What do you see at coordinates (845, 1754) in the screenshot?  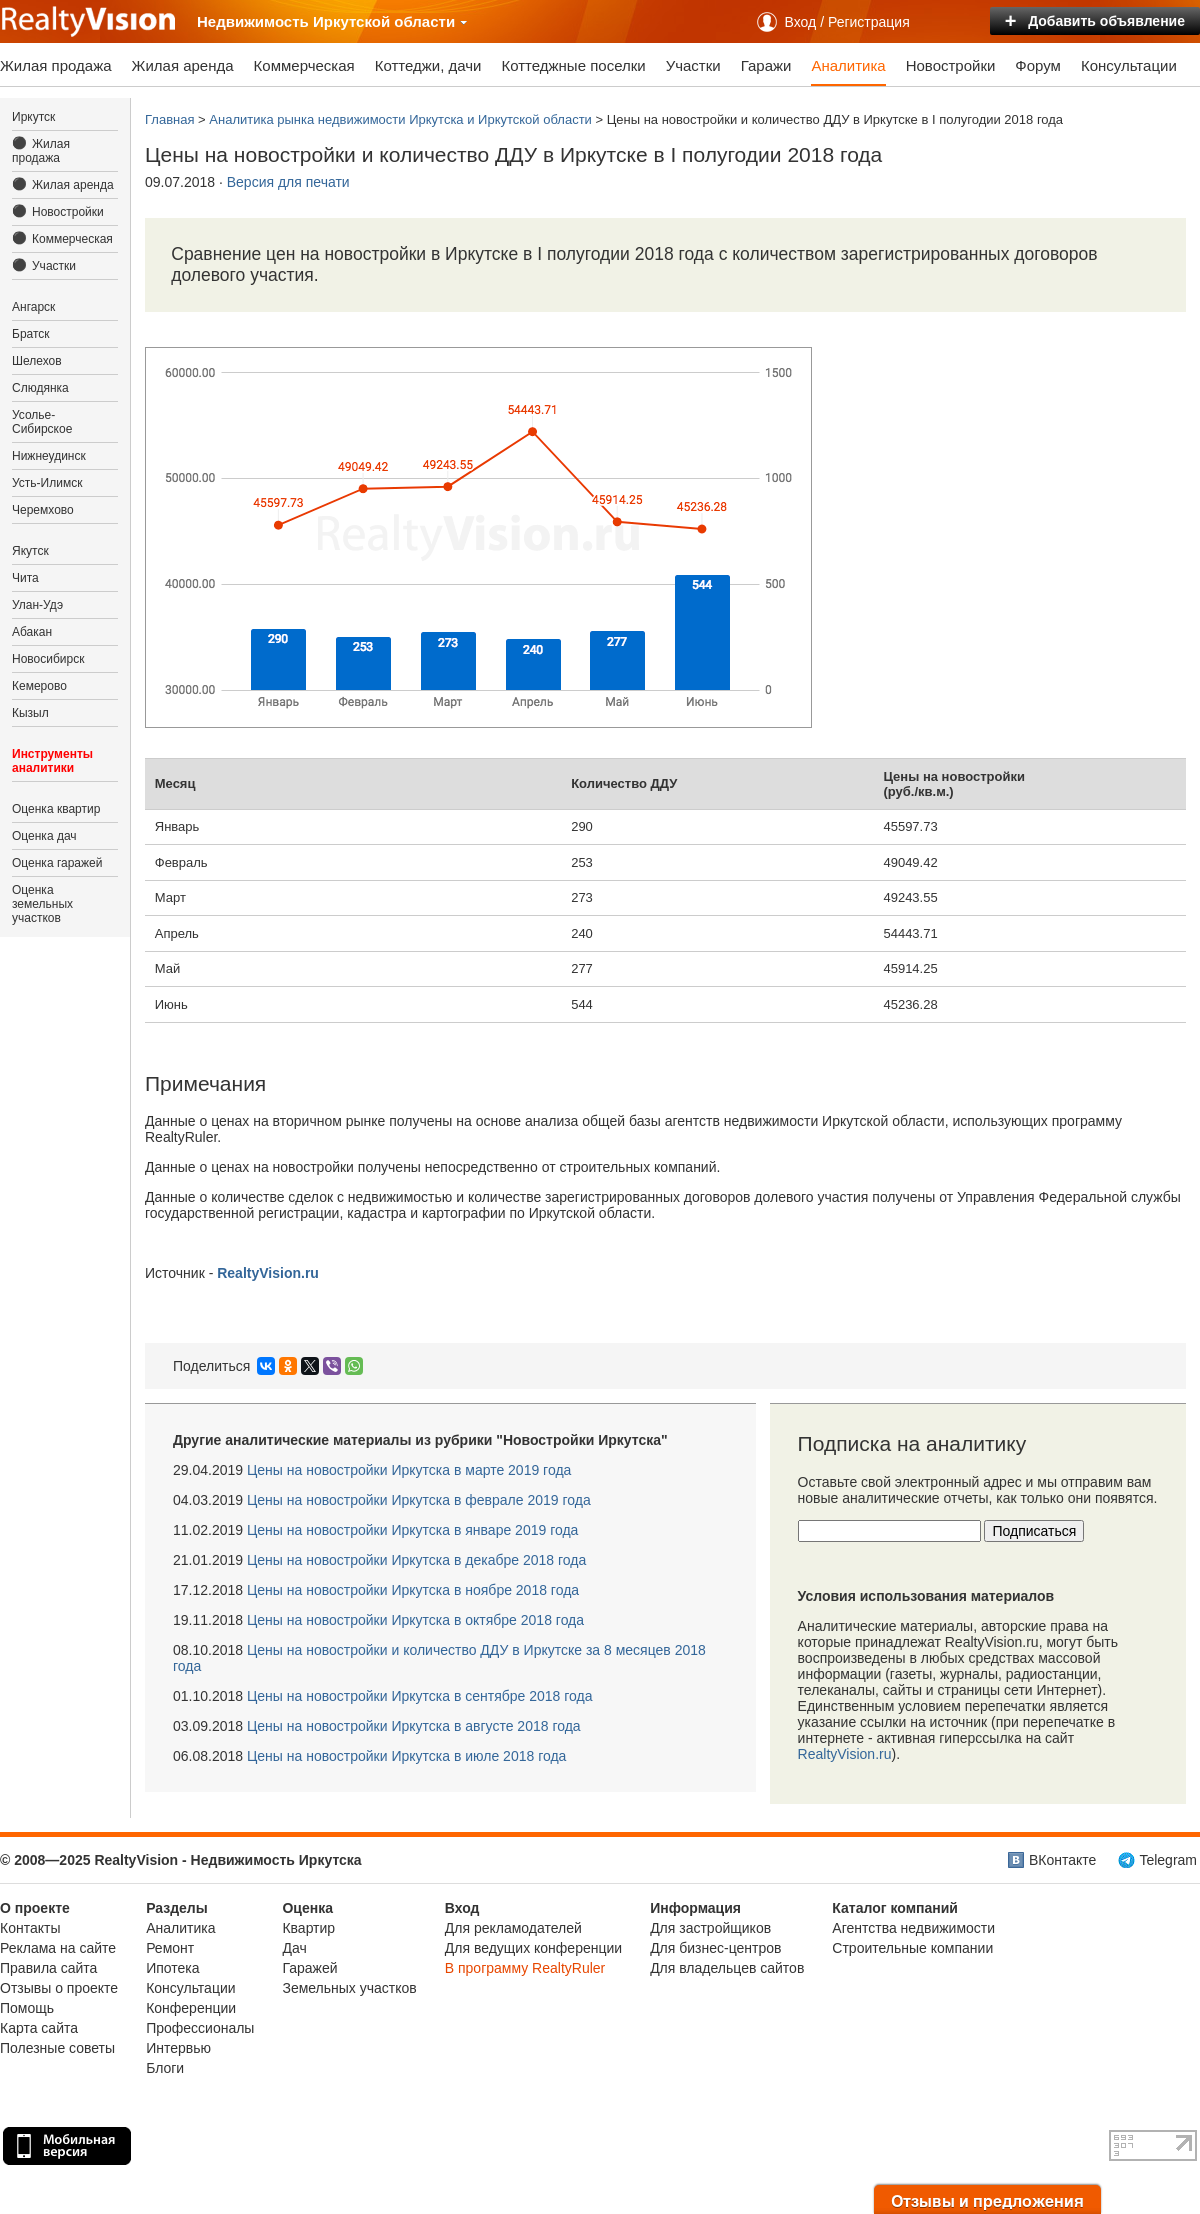 I see `RealtyVision.ru` at bounding box center [845, 1754].